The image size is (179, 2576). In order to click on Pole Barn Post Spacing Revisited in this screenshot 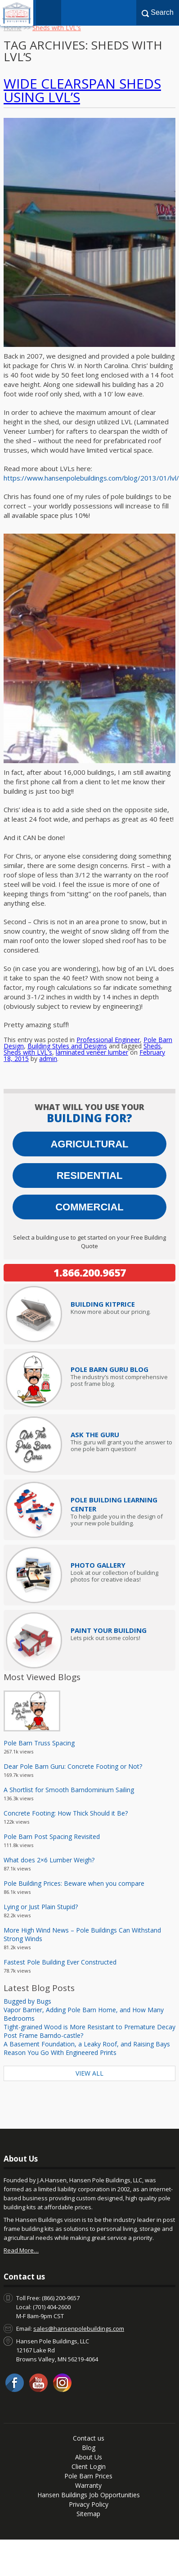, I will do `click(52, 1836)`.